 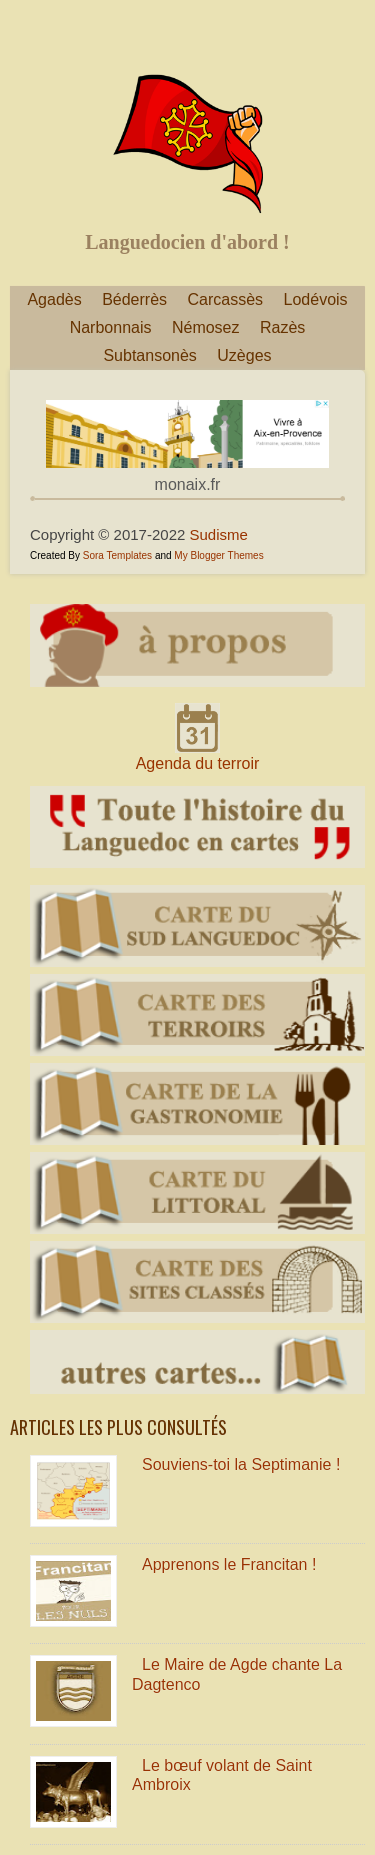 I want to click on Apprenons le Francitan !, so click(x=229, y=1564).